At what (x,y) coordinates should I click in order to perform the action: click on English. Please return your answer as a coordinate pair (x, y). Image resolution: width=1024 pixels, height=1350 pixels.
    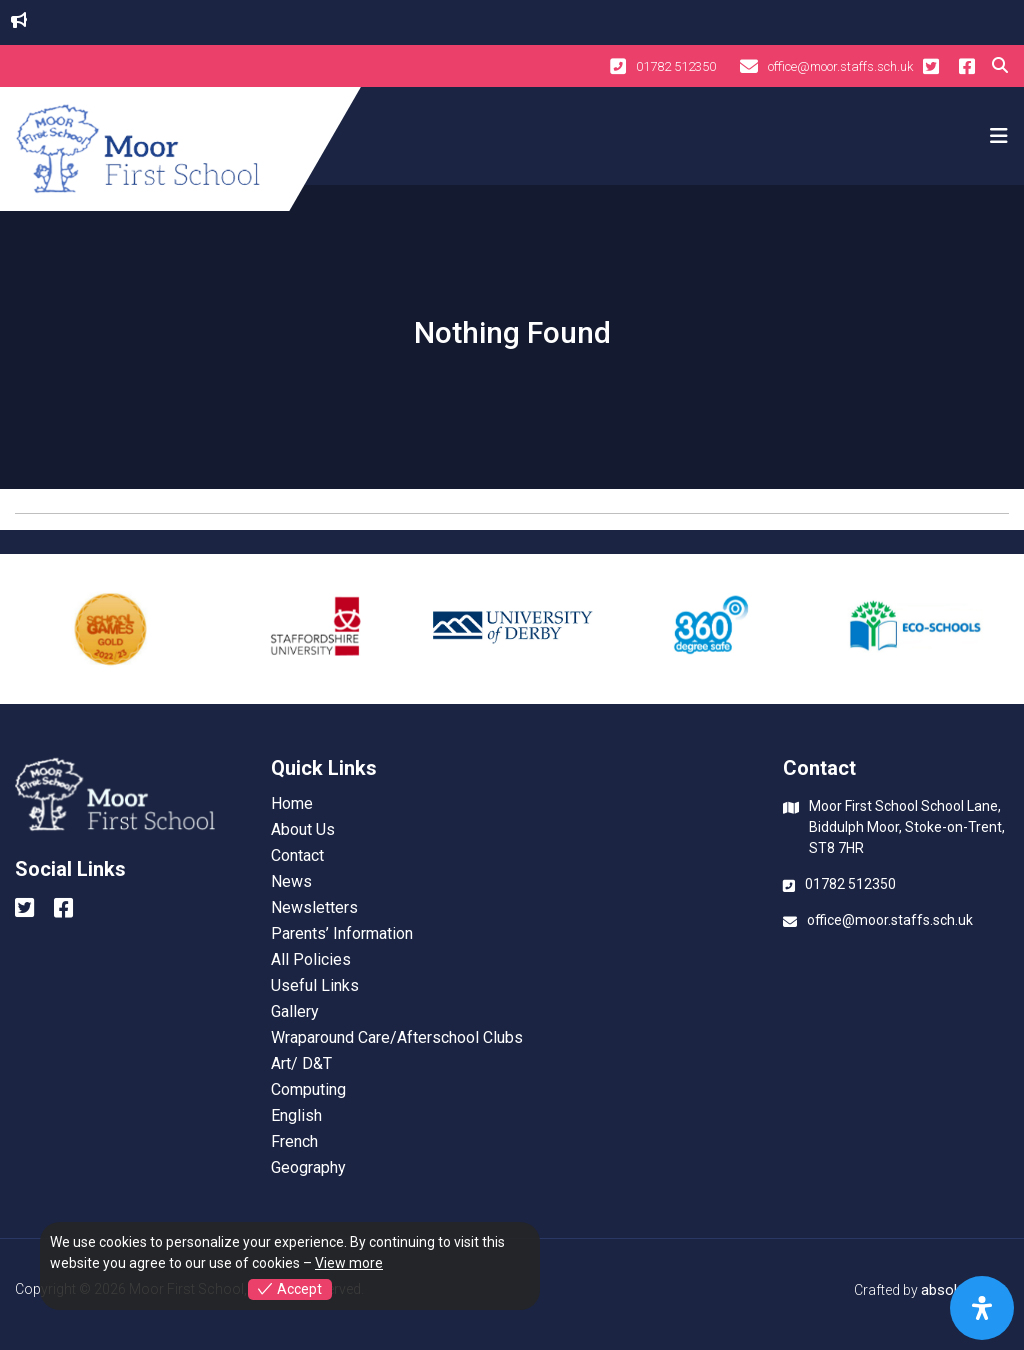
    Looking at the image, I should click on (296, 1116).